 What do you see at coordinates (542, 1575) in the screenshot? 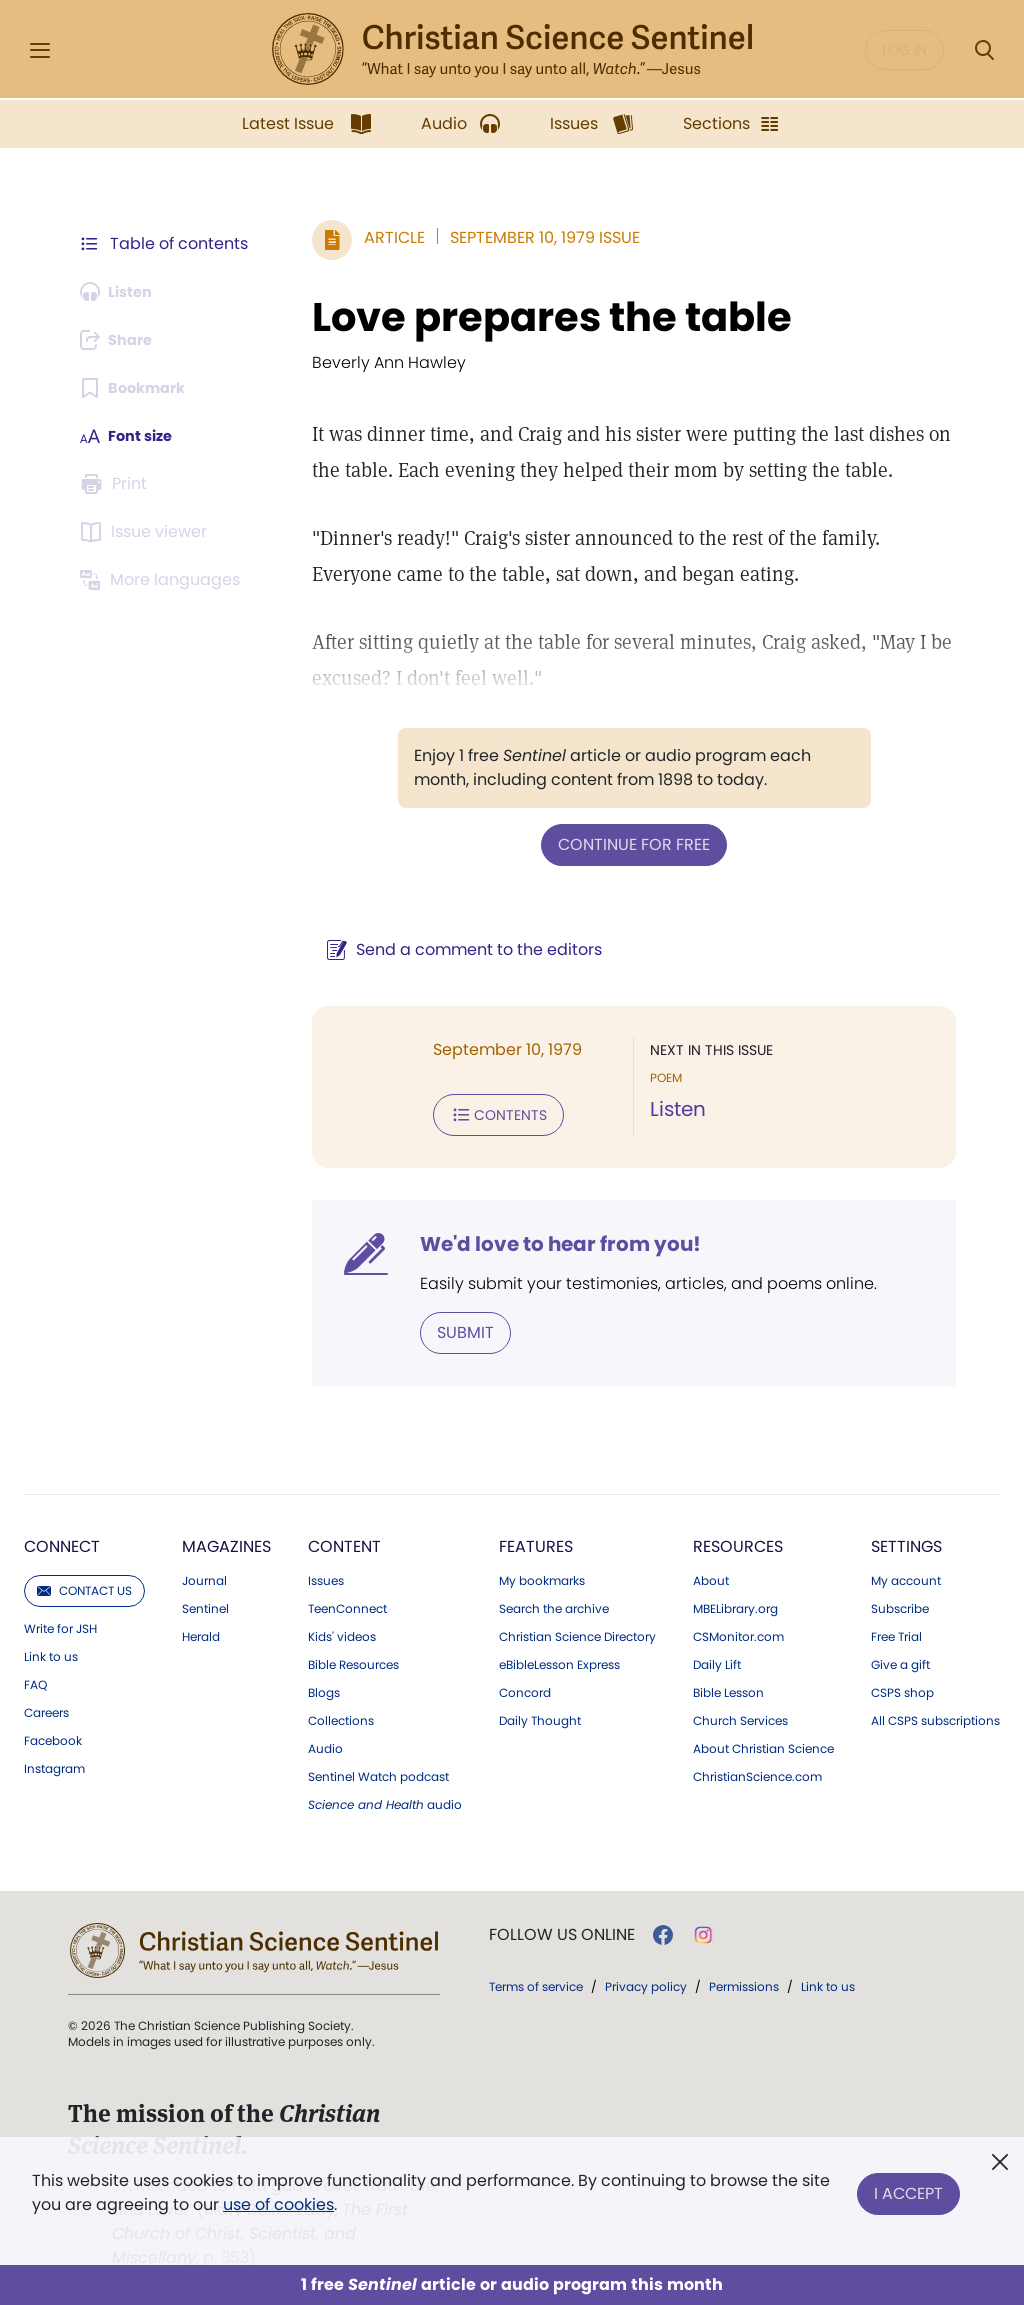
I see `My bookmarks` at bounding box center [542, 1575].